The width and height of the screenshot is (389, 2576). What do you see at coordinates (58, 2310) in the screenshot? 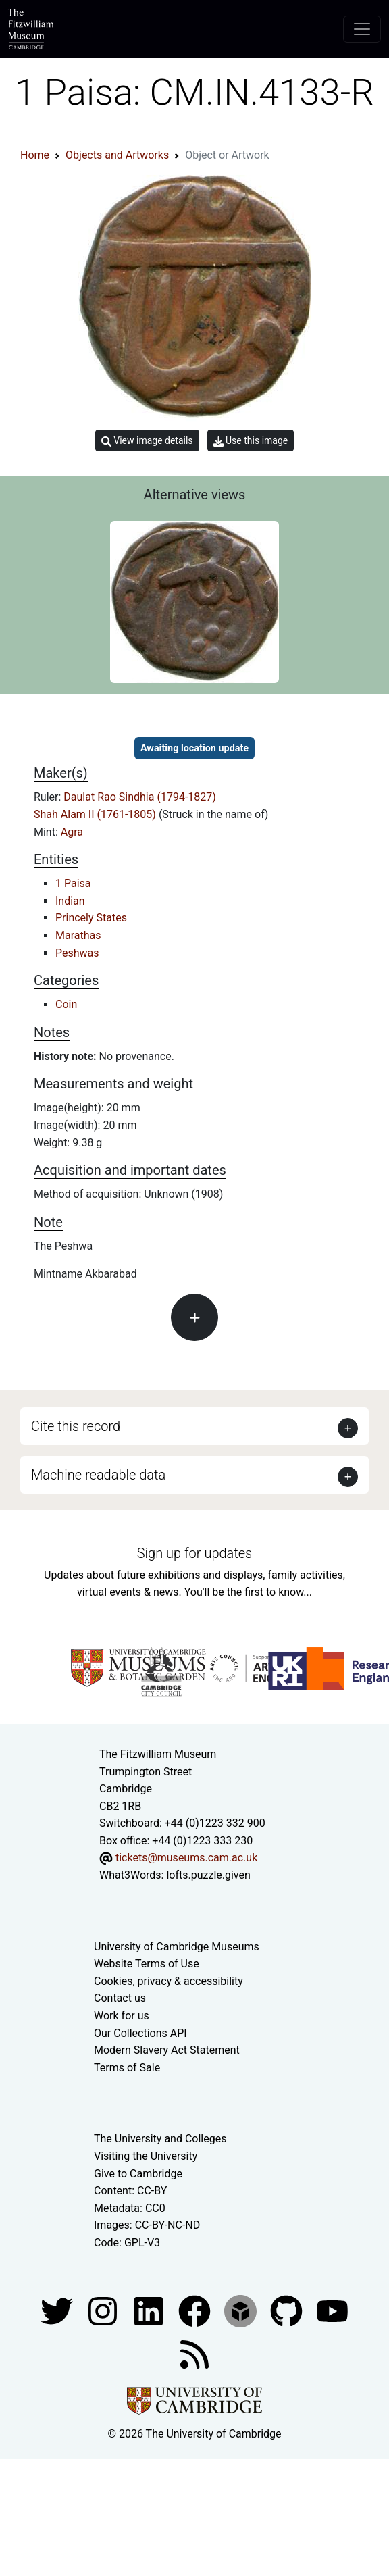
I see `[Fitzwilliam Museum twitter account]` at bounding box center [58, 2310].